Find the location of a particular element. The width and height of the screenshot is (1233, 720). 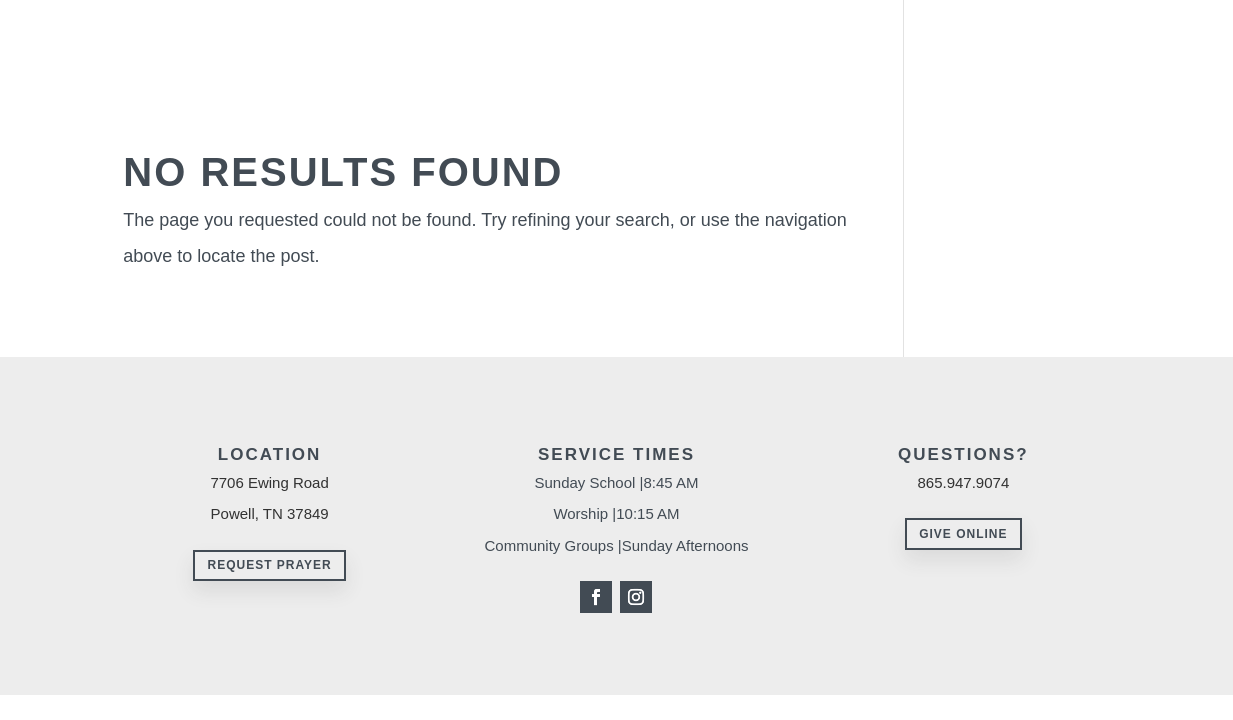

Give is located at coordinates (1022, 38).